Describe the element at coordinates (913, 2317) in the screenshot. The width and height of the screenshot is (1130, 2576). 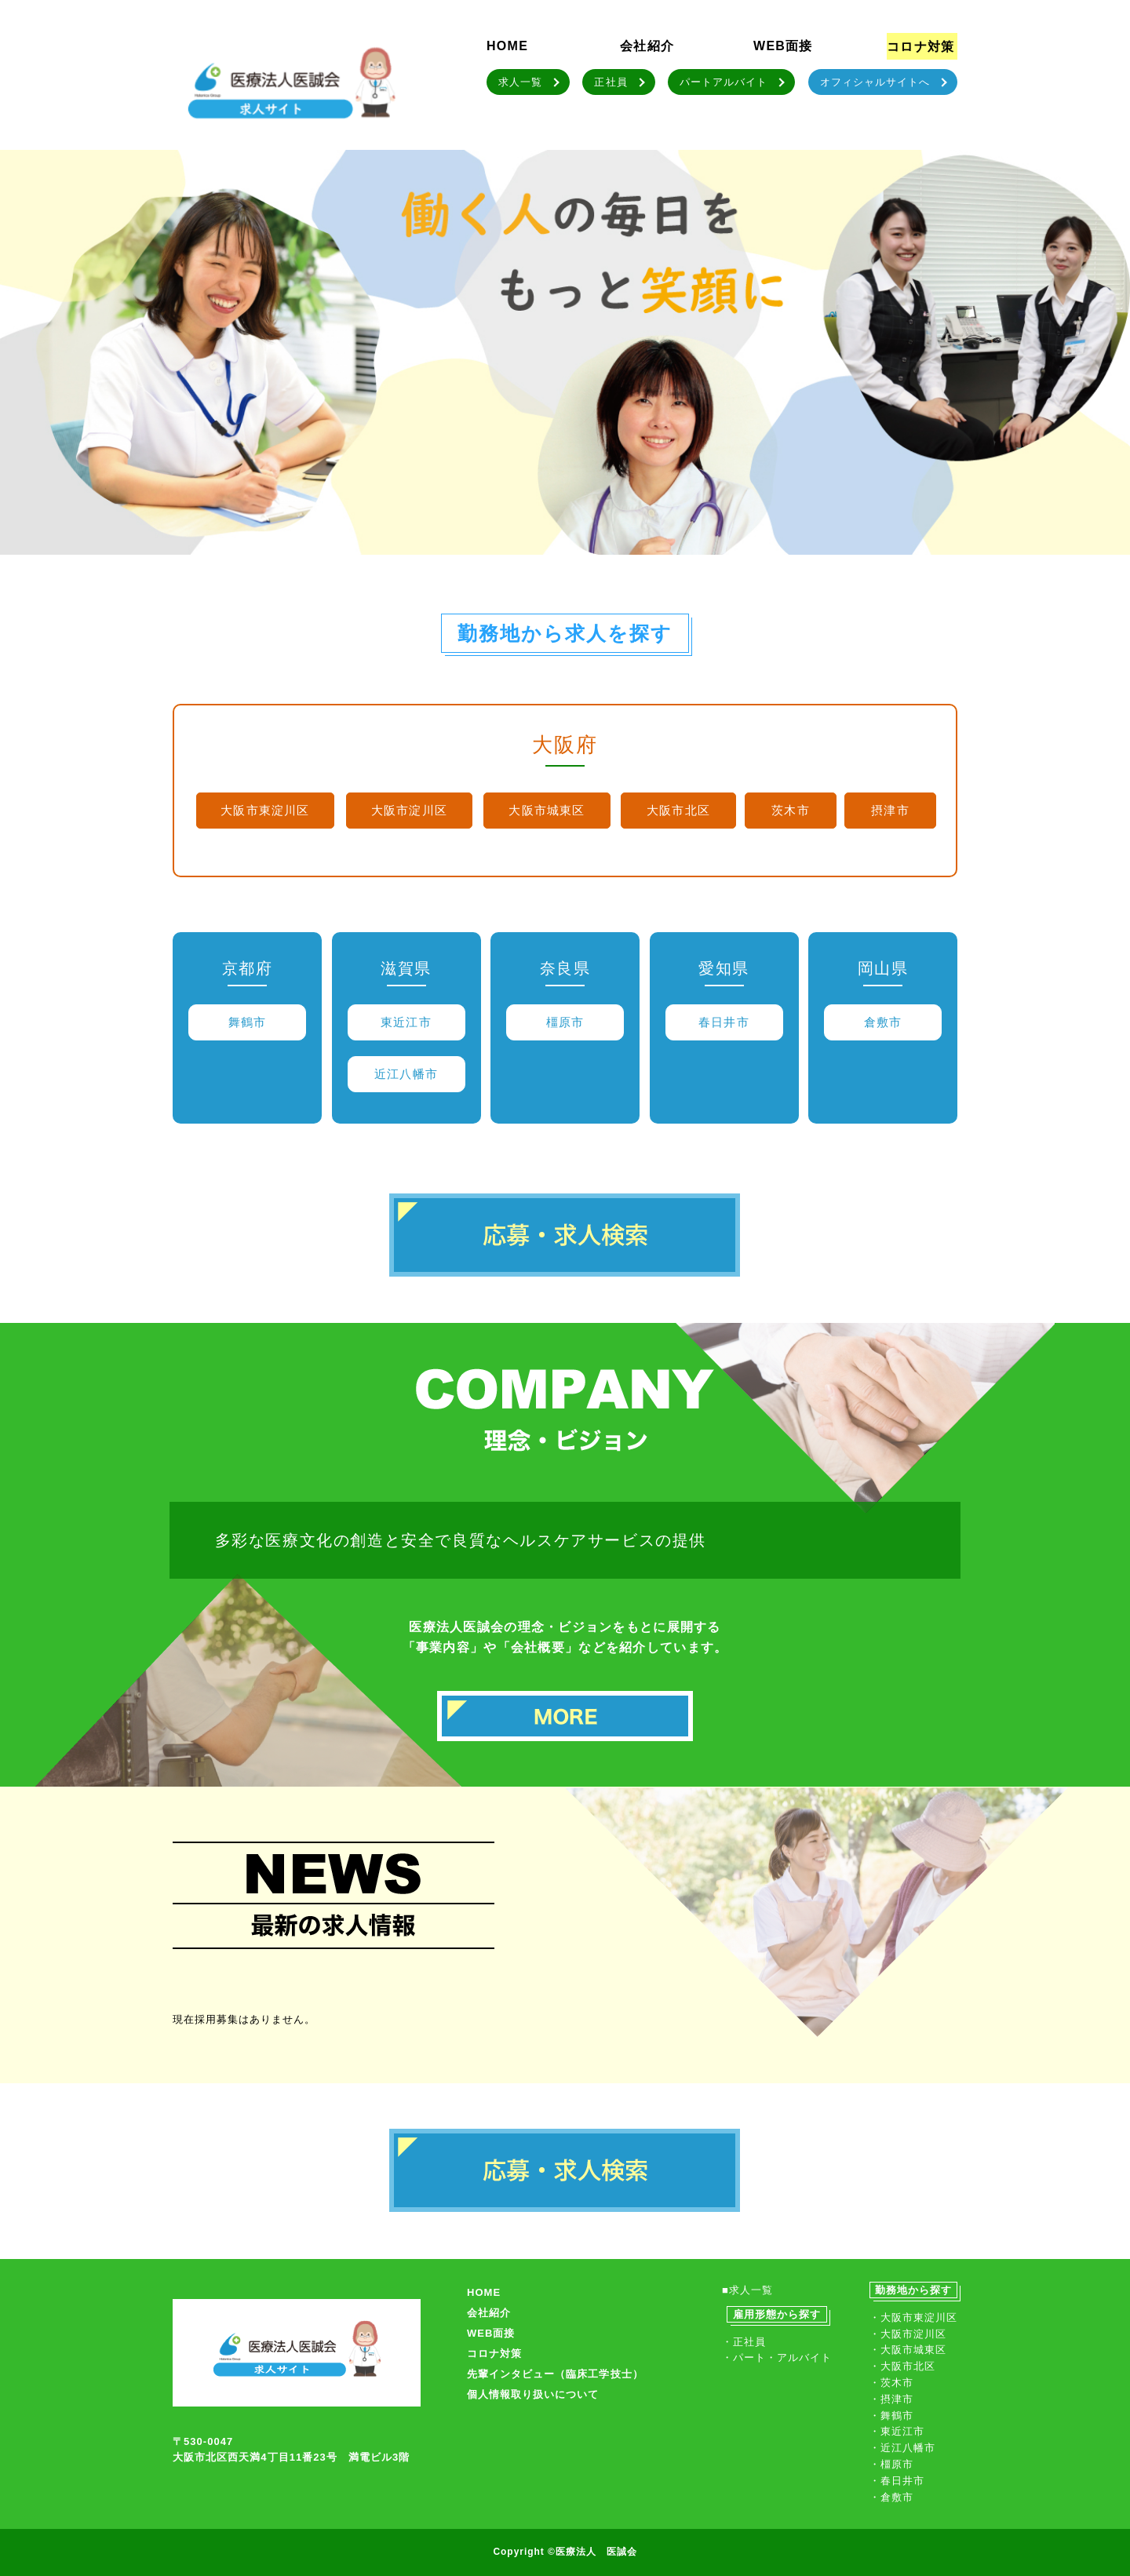
I see `・大阪市東淀川区` at that location.